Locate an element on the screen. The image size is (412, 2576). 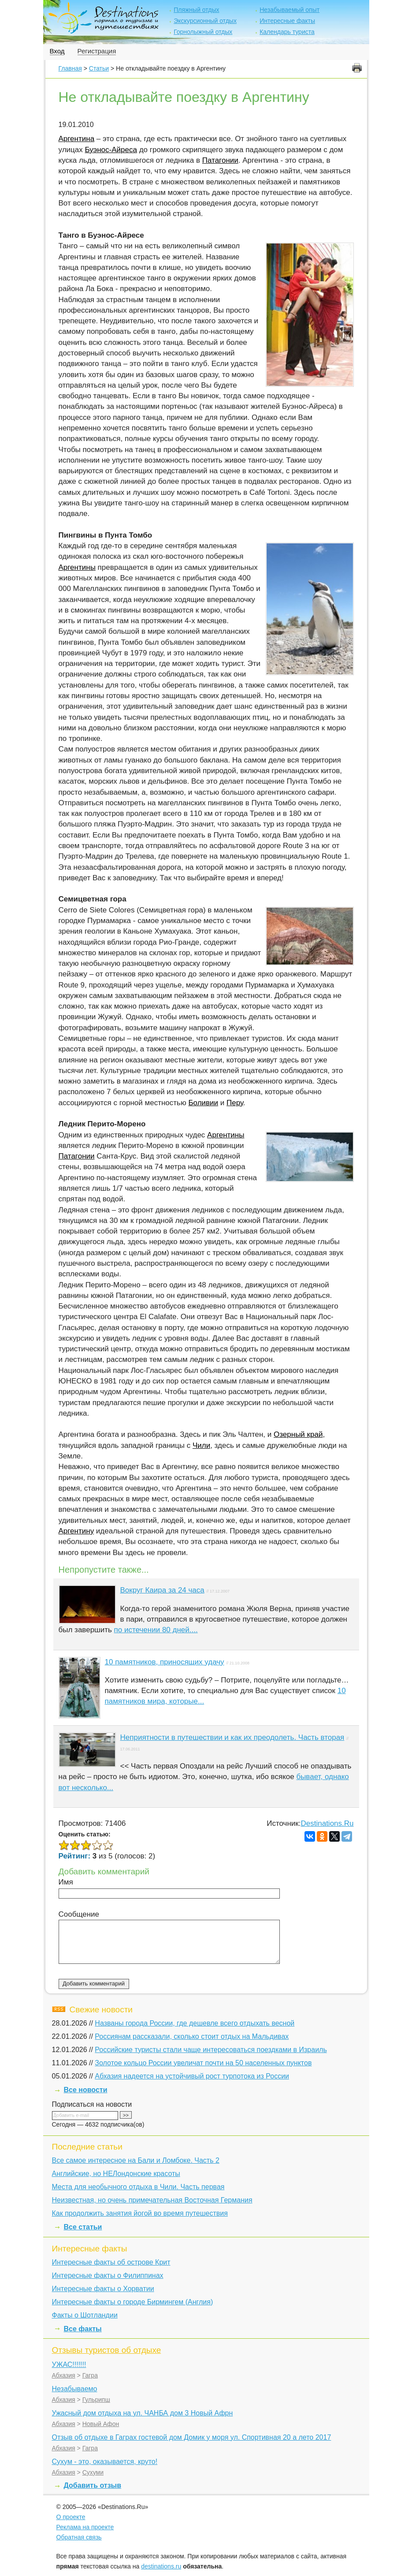
Ужасный дом отдыха на ул. ЧАНБА дом 3 Новый Афрн is located at coordinates (142, 2413).